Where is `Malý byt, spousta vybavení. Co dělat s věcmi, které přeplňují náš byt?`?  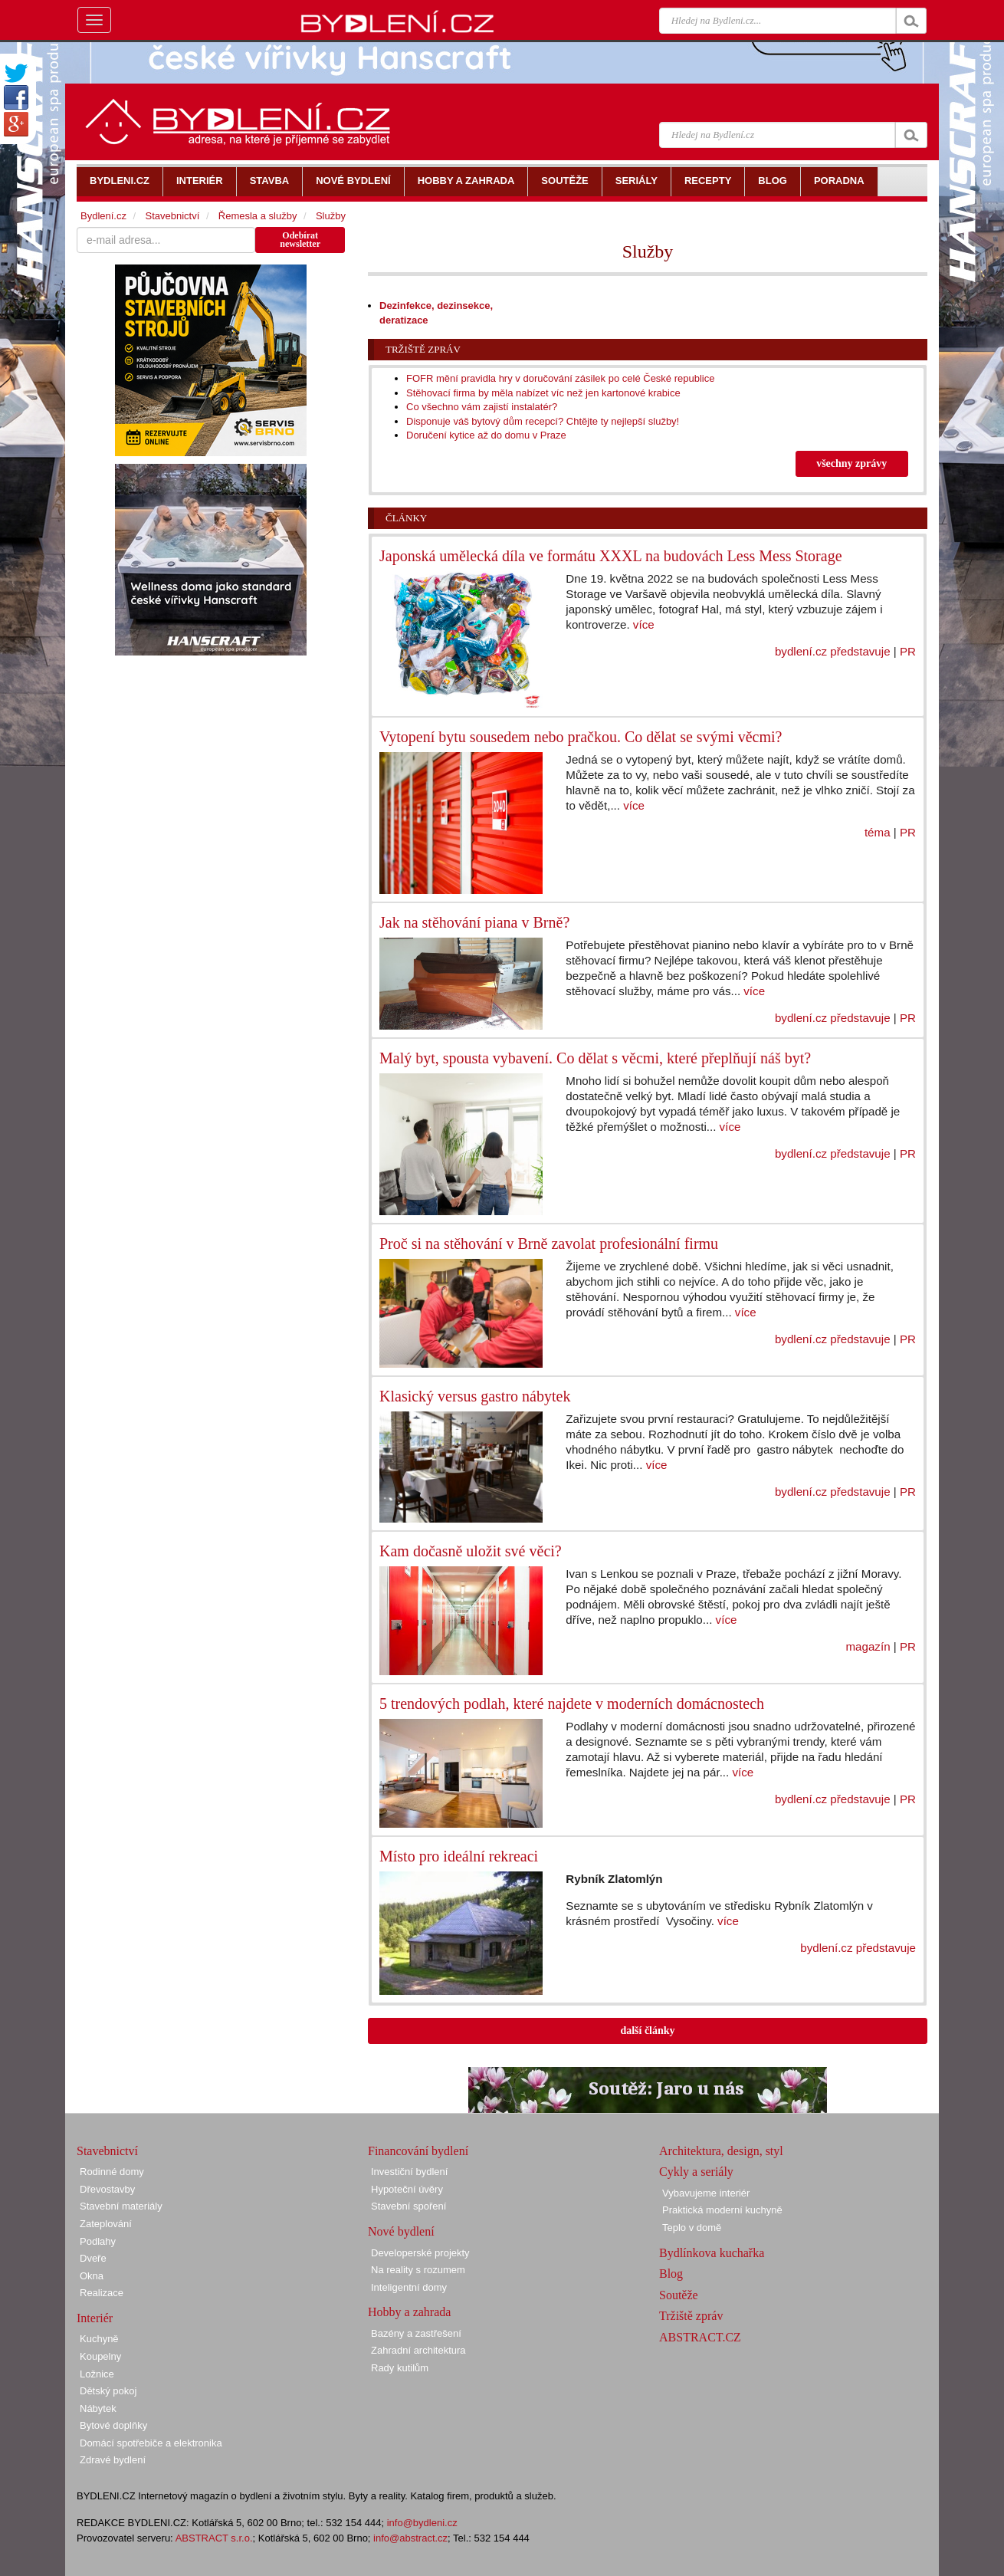 Malý byt, spousta vybavení. Co dělat s věcmi, které přeplňují náš byt? is located at coordinates (595, 1058).